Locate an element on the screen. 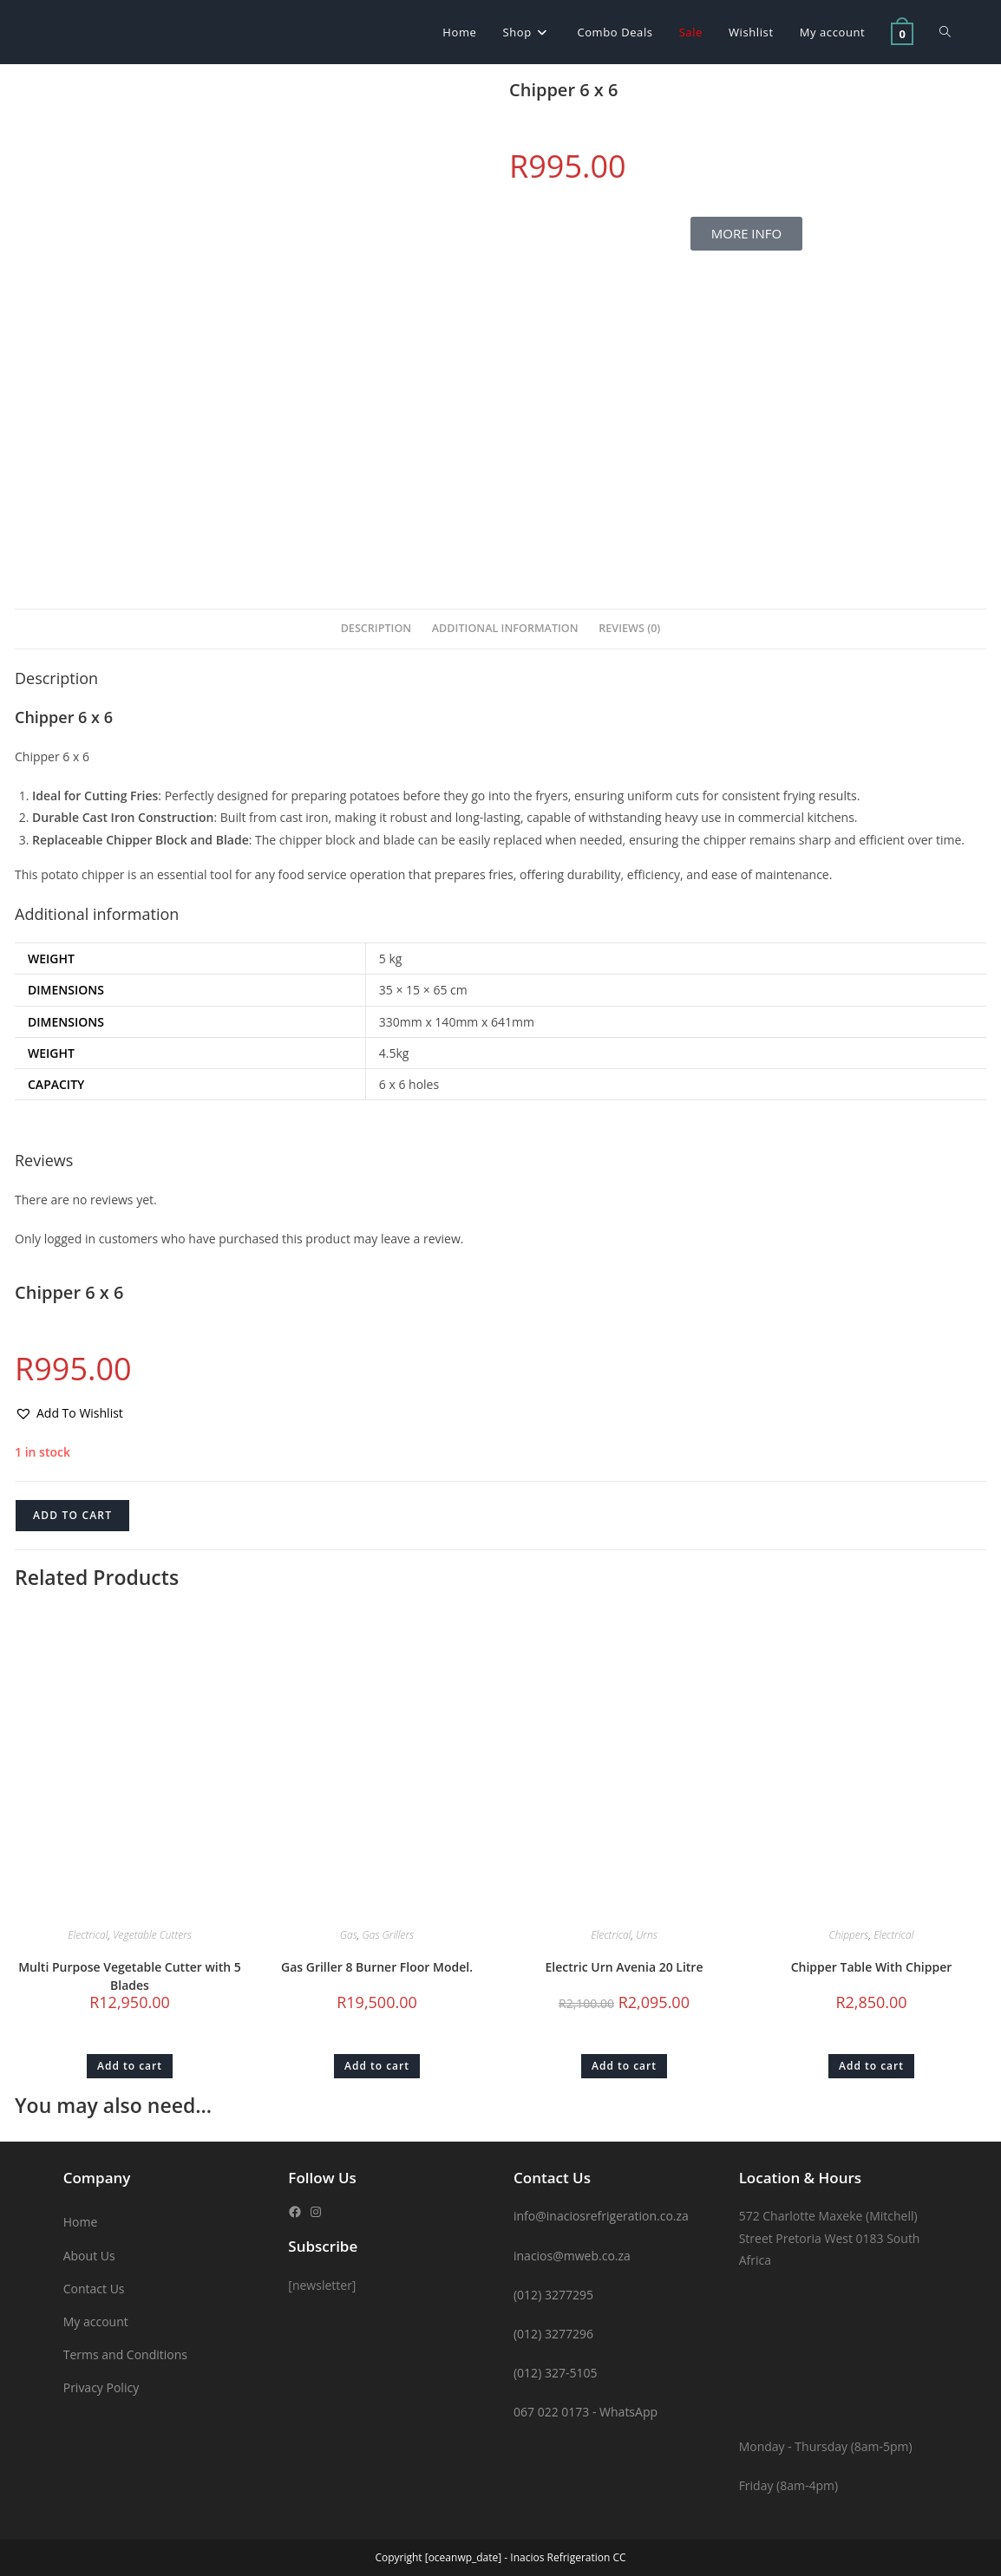  Urns is located at coordinates (647, 1934).